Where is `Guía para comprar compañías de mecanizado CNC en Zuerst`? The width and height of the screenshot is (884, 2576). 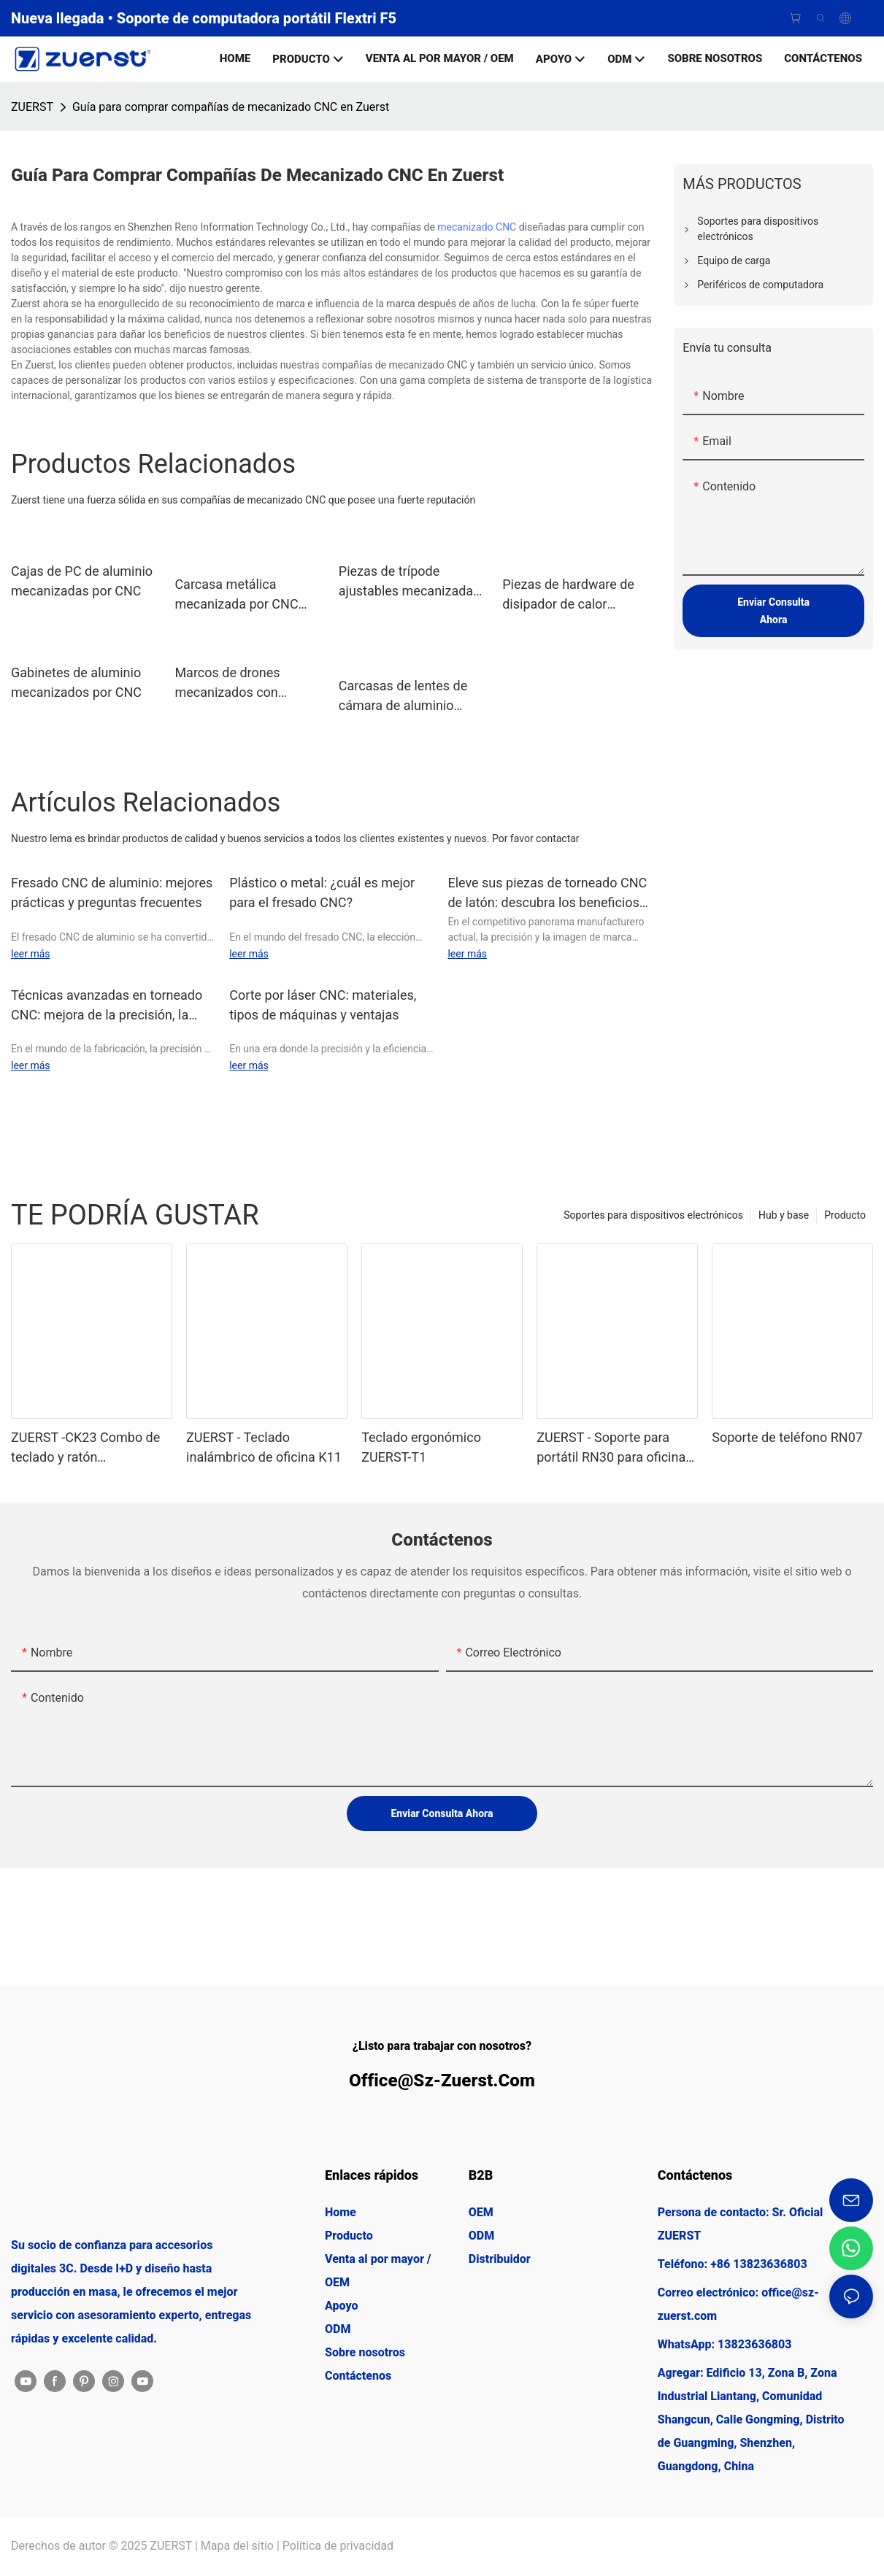
Guía para comprar compañías de mecanizado CNC en Zuerst is located at coordinates (230, 107).